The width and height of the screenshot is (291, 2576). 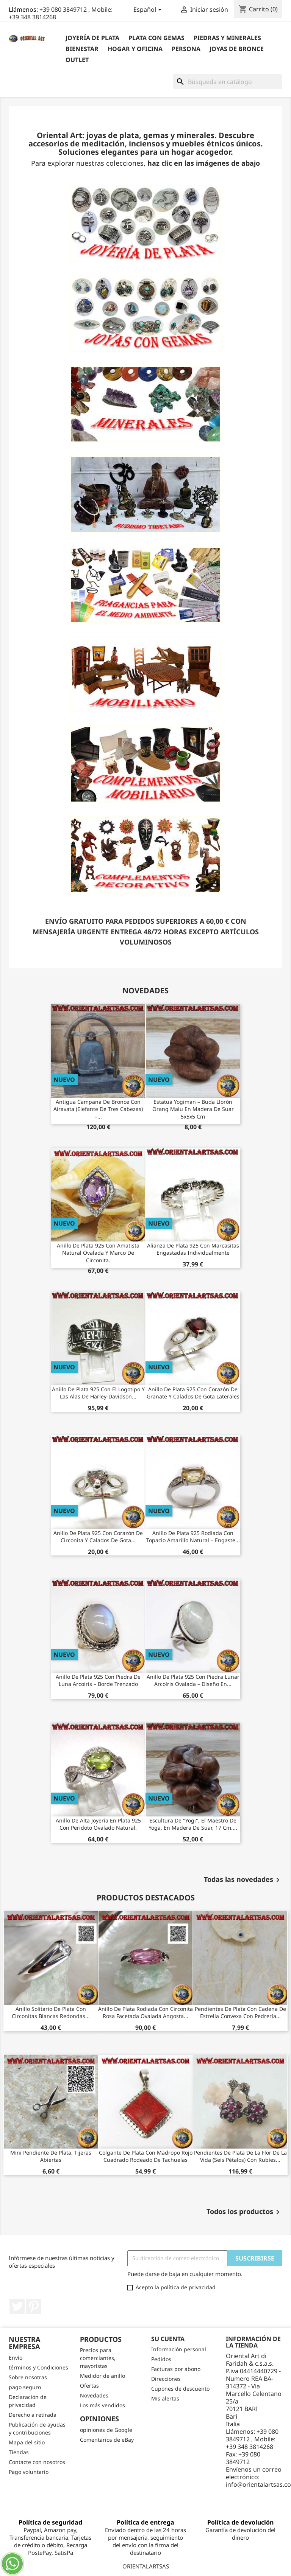 What do you see at coordinates (156, 38) in the screenshot?
I see `Plata con gemas` at bounding box center [156, 38].